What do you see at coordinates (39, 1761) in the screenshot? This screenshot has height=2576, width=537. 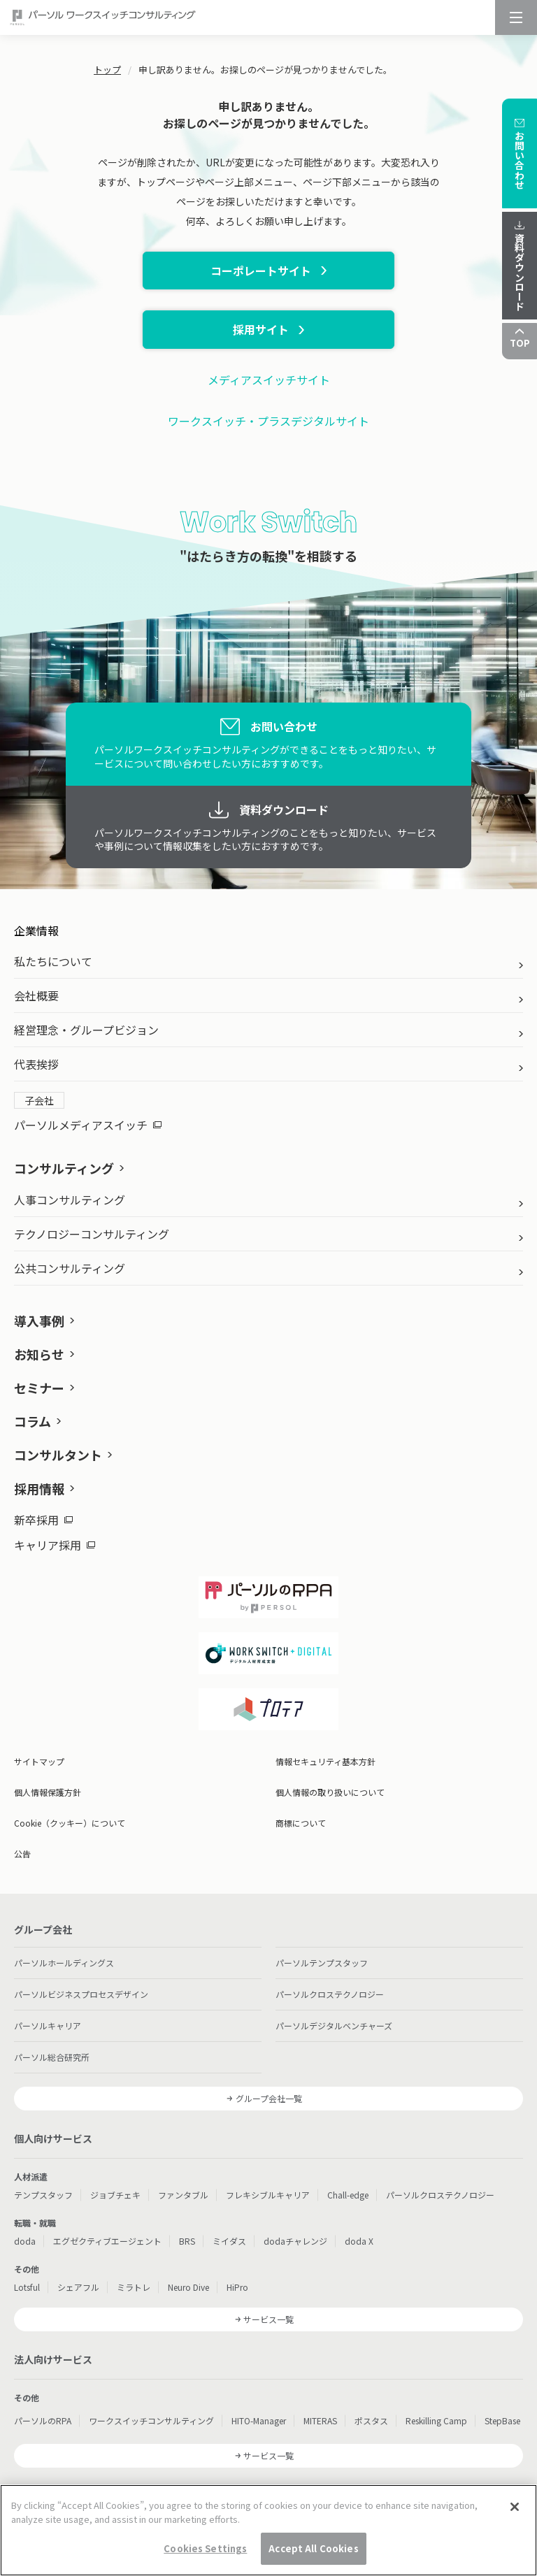 I see `サイトマップ` at bounding box center [39, 1761].